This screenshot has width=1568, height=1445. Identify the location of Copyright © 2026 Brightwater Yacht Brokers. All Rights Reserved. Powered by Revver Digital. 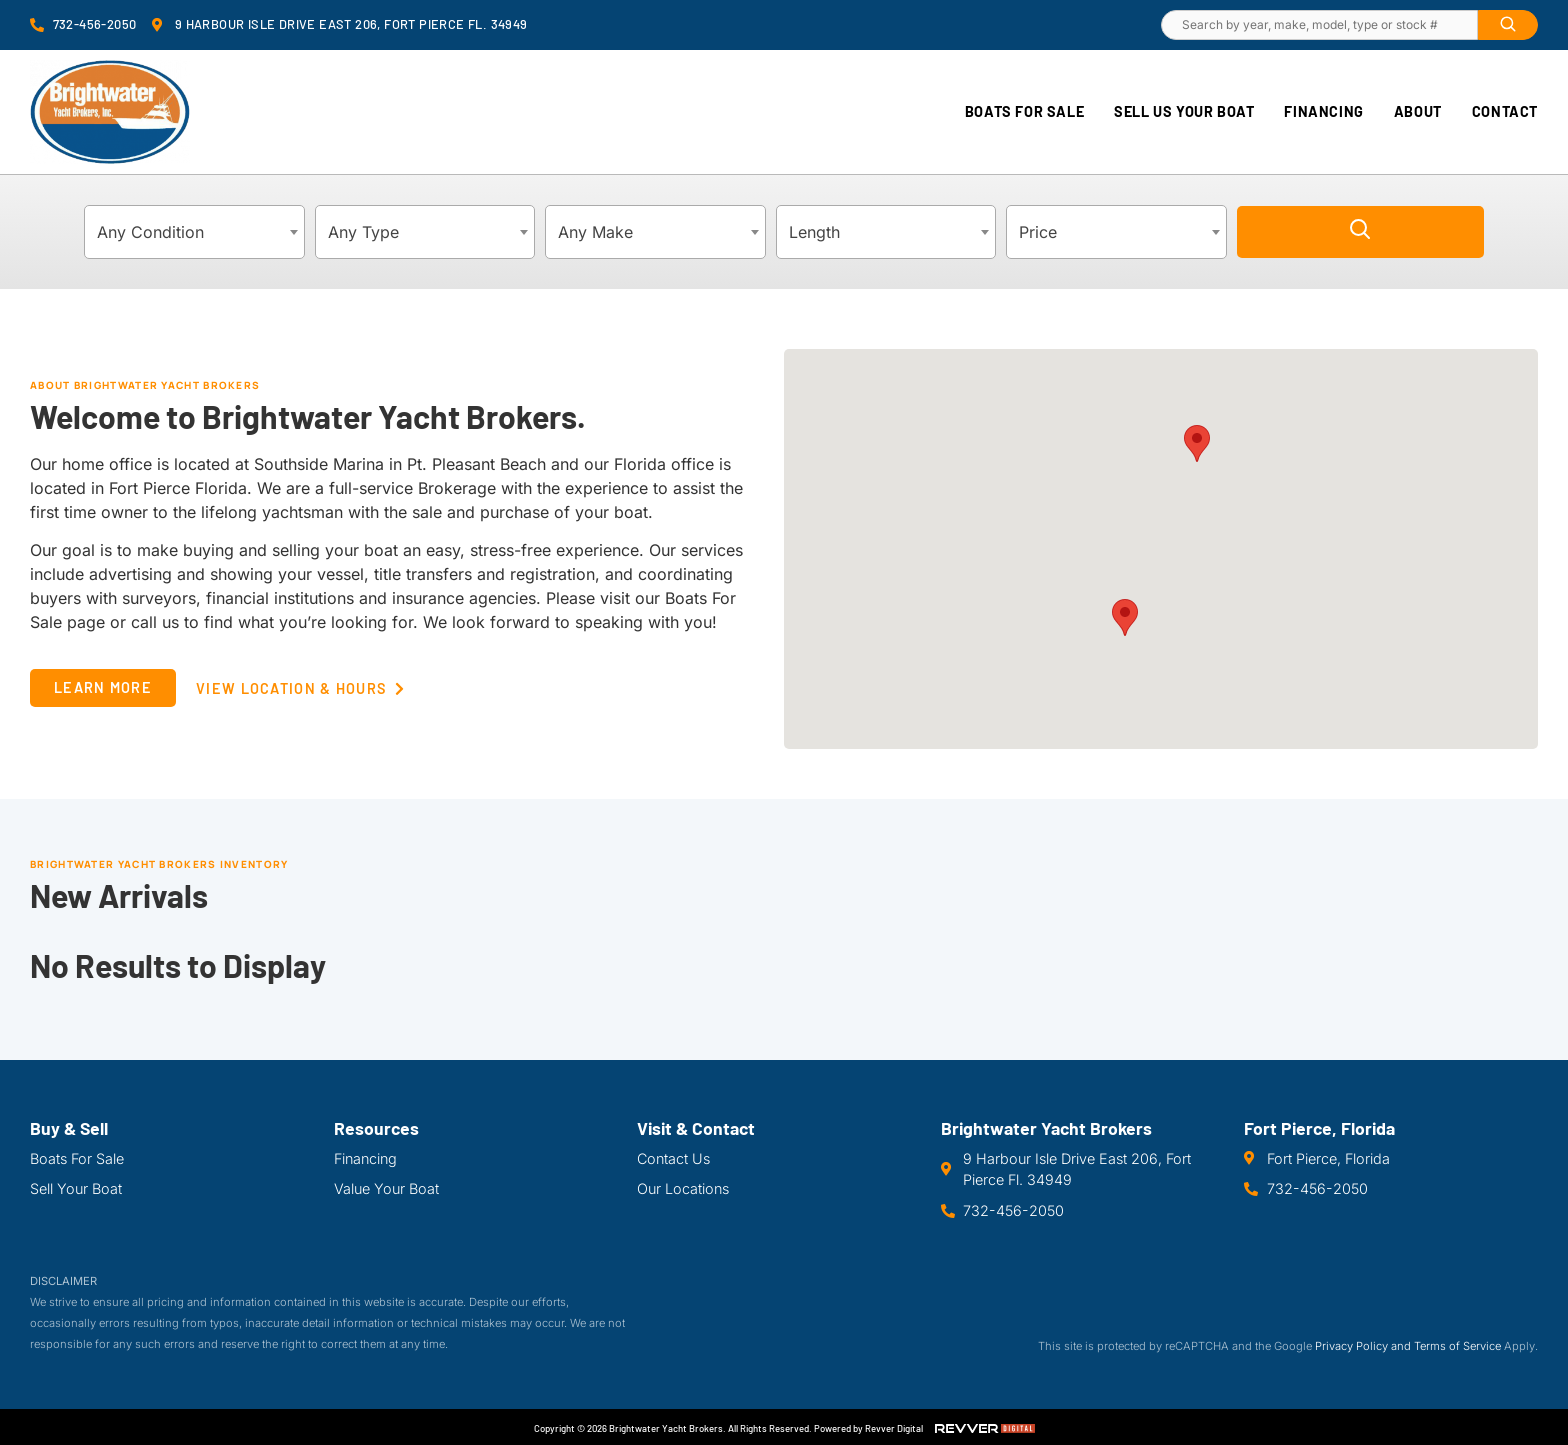
(728, 1428).